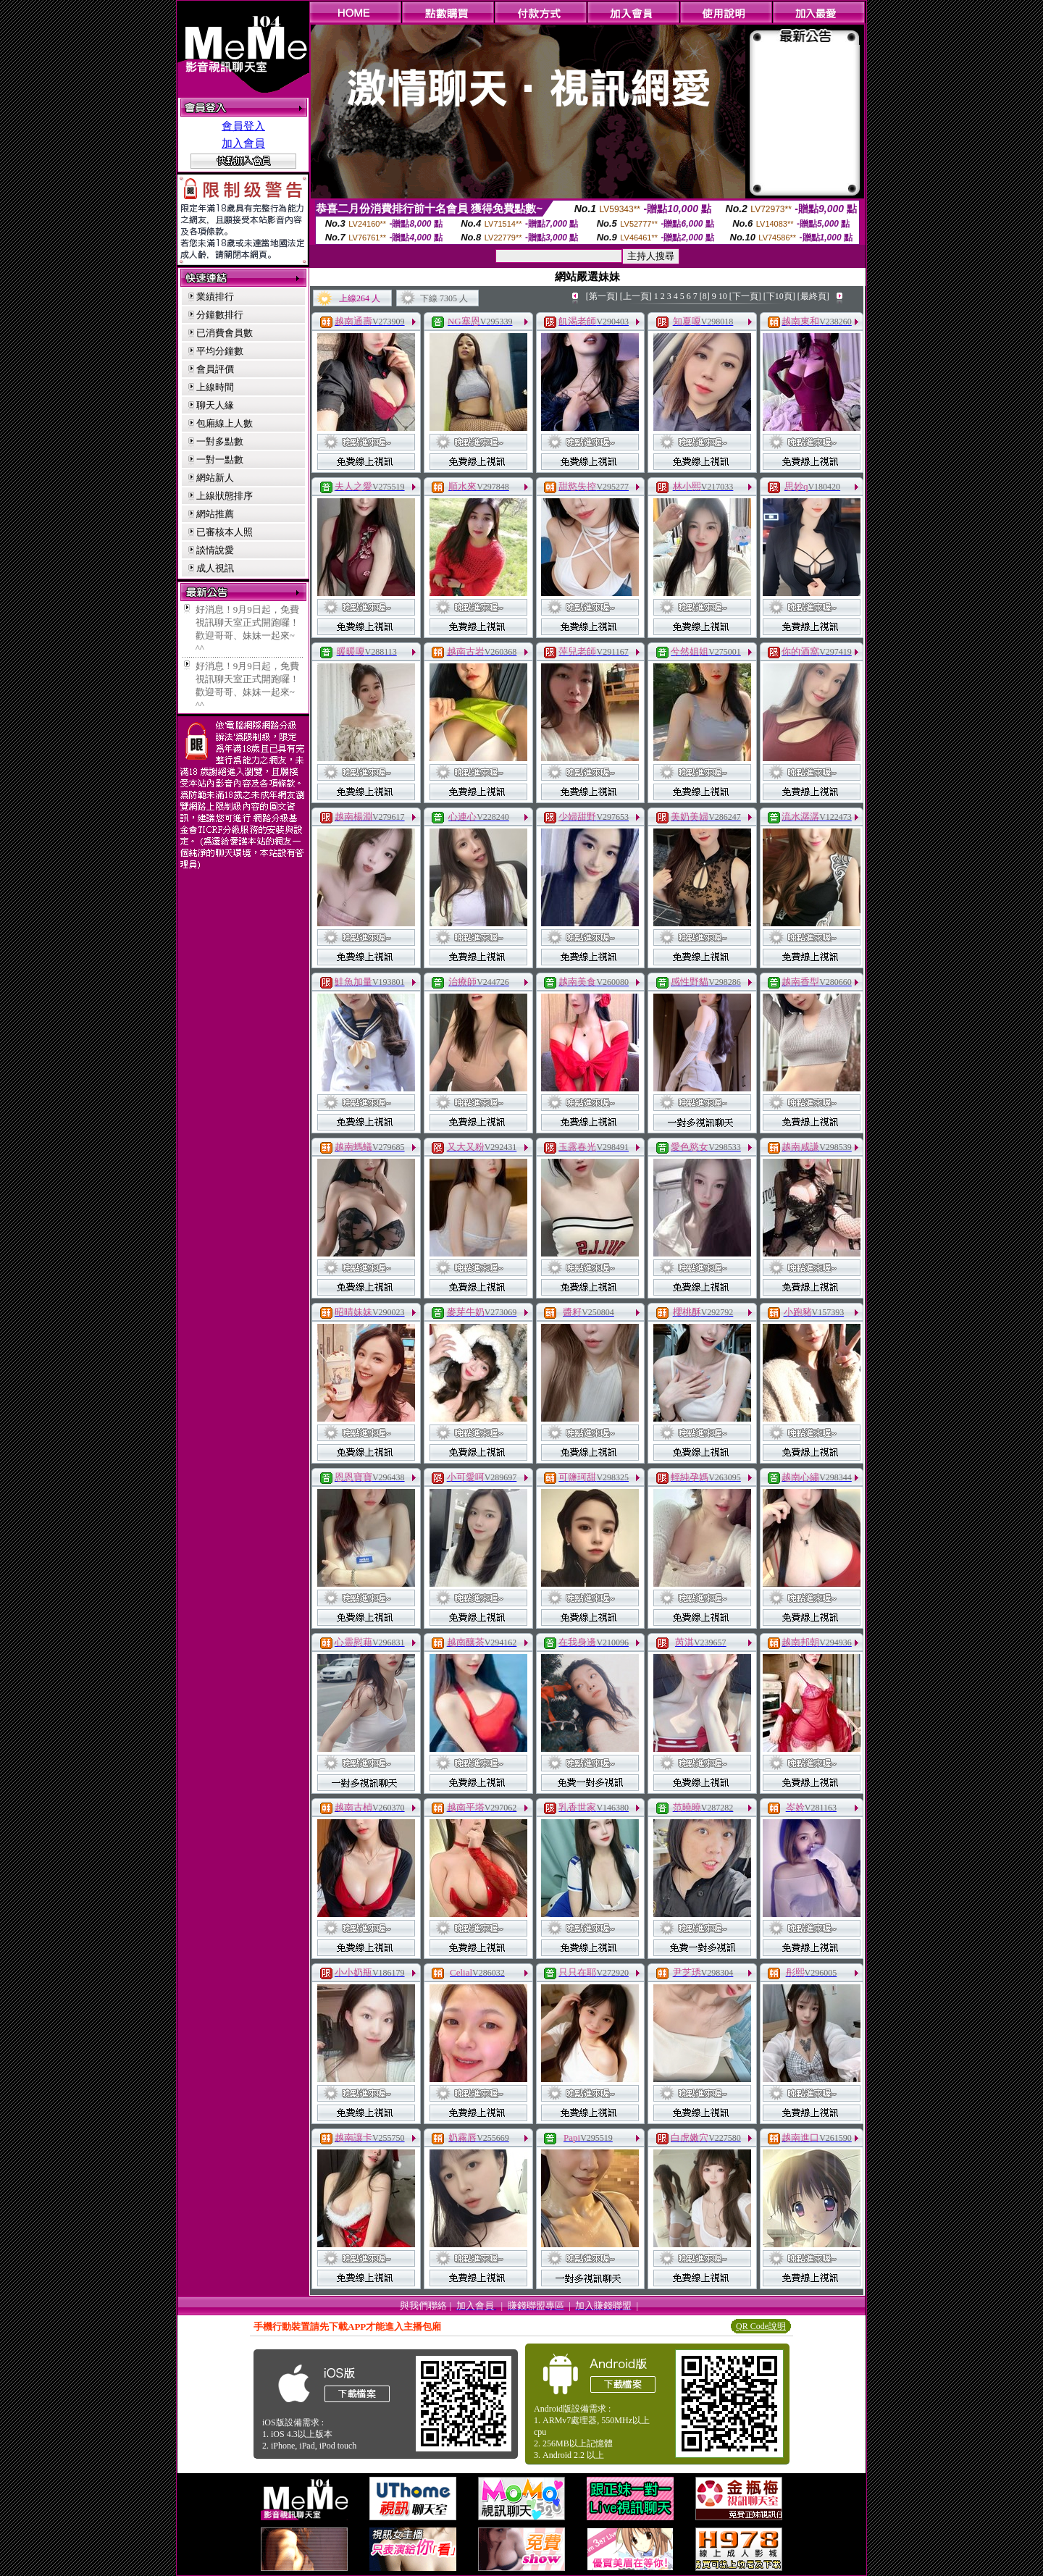 Image resolution: width=1043 pixels, height=2576 pixels. I want to click on 上線時間, so click(215, 387).